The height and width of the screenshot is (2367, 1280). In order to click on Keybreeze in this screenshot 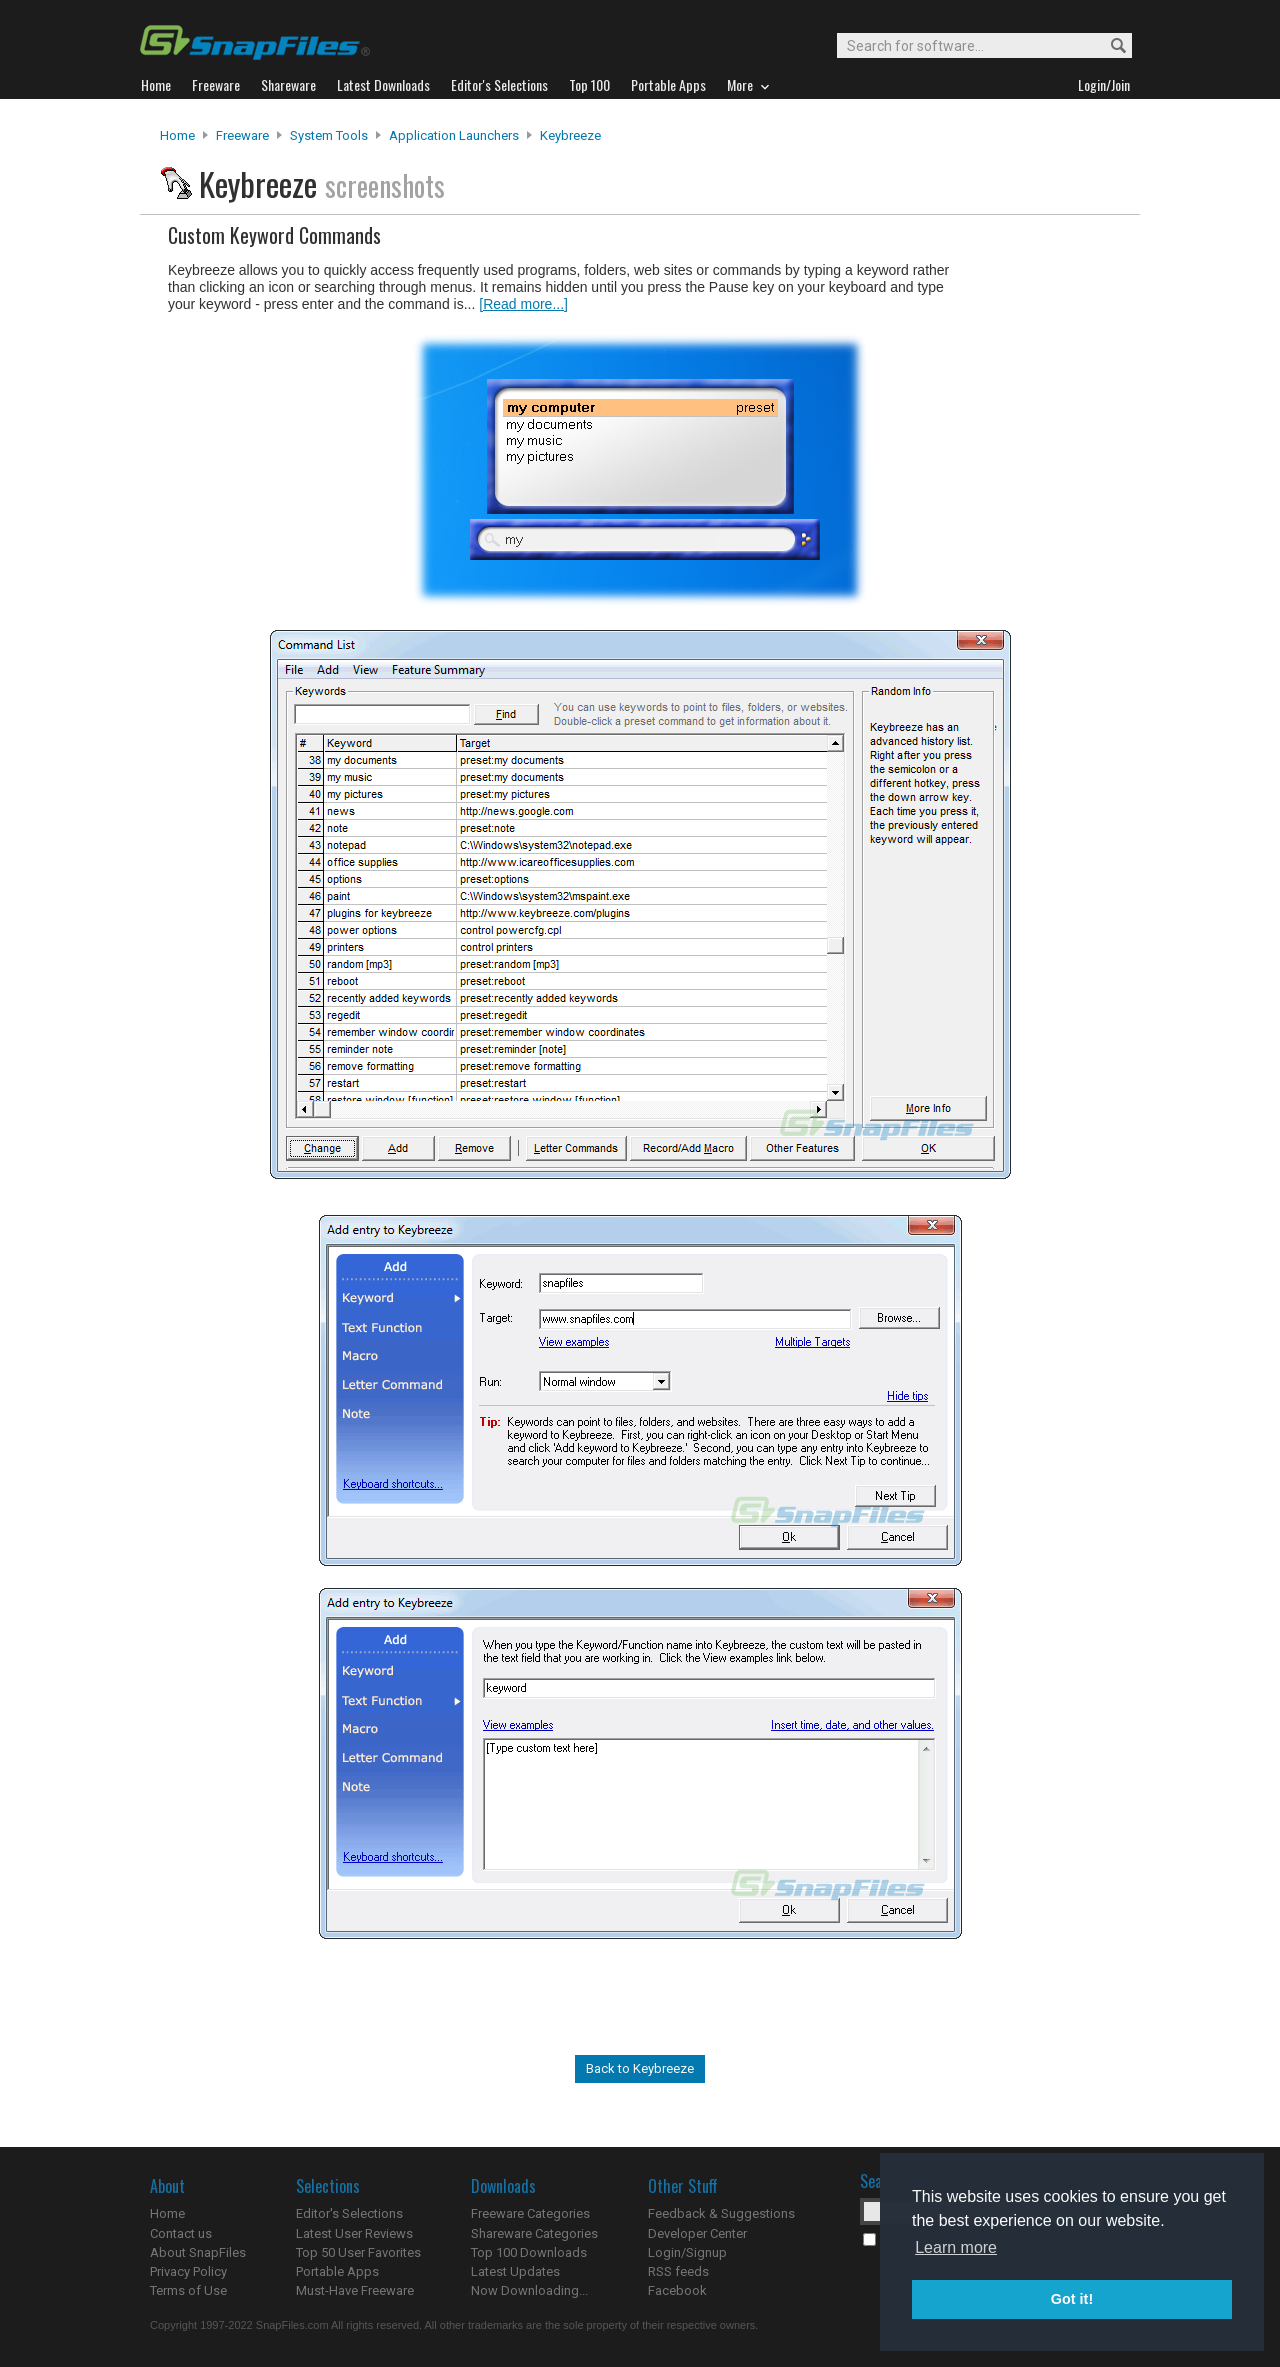, I will do `click(570, 135)`.